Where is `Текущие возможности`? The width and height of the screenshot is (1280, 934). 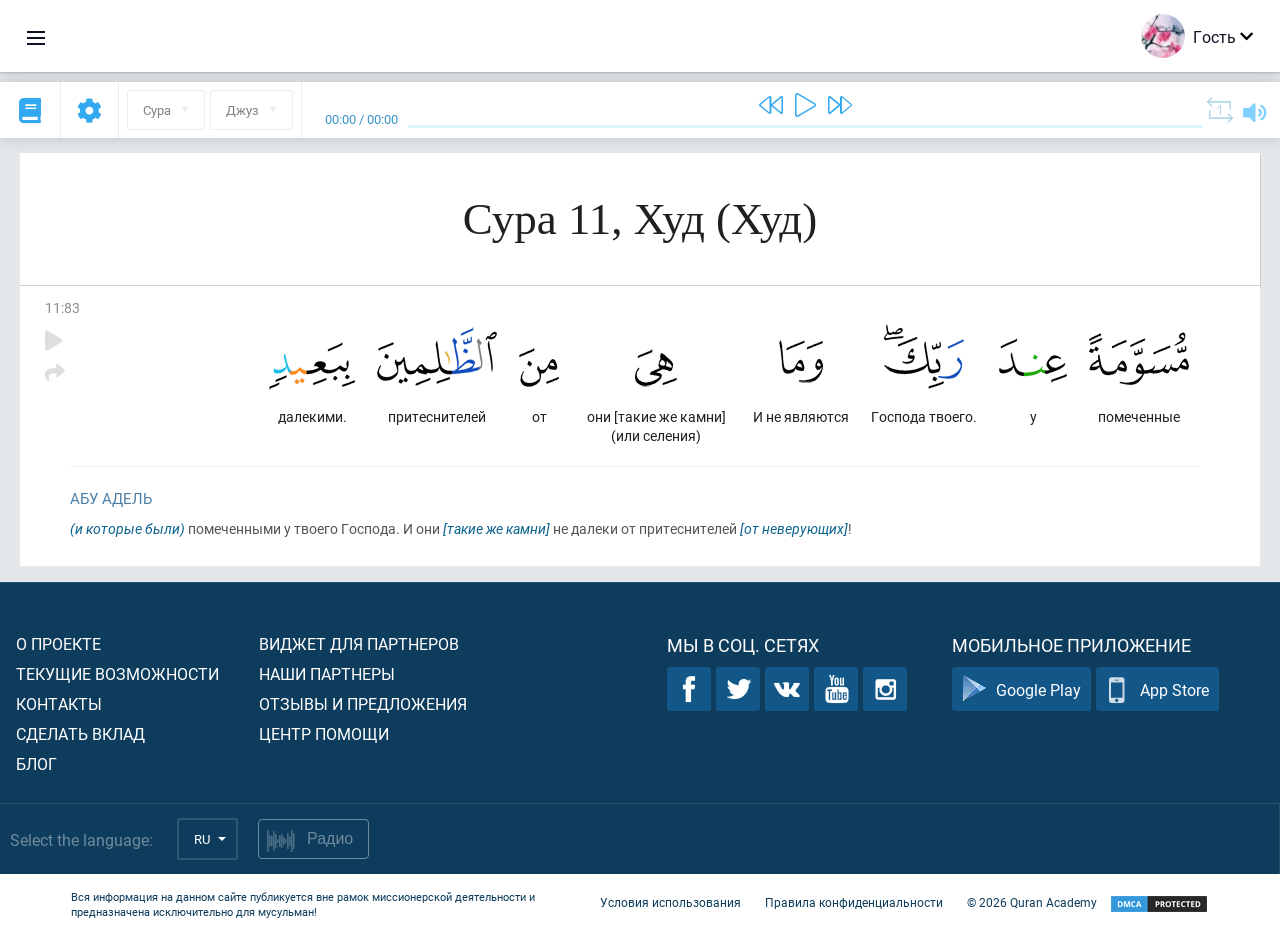
Текущие возможности is located at coordinates (117, 673).